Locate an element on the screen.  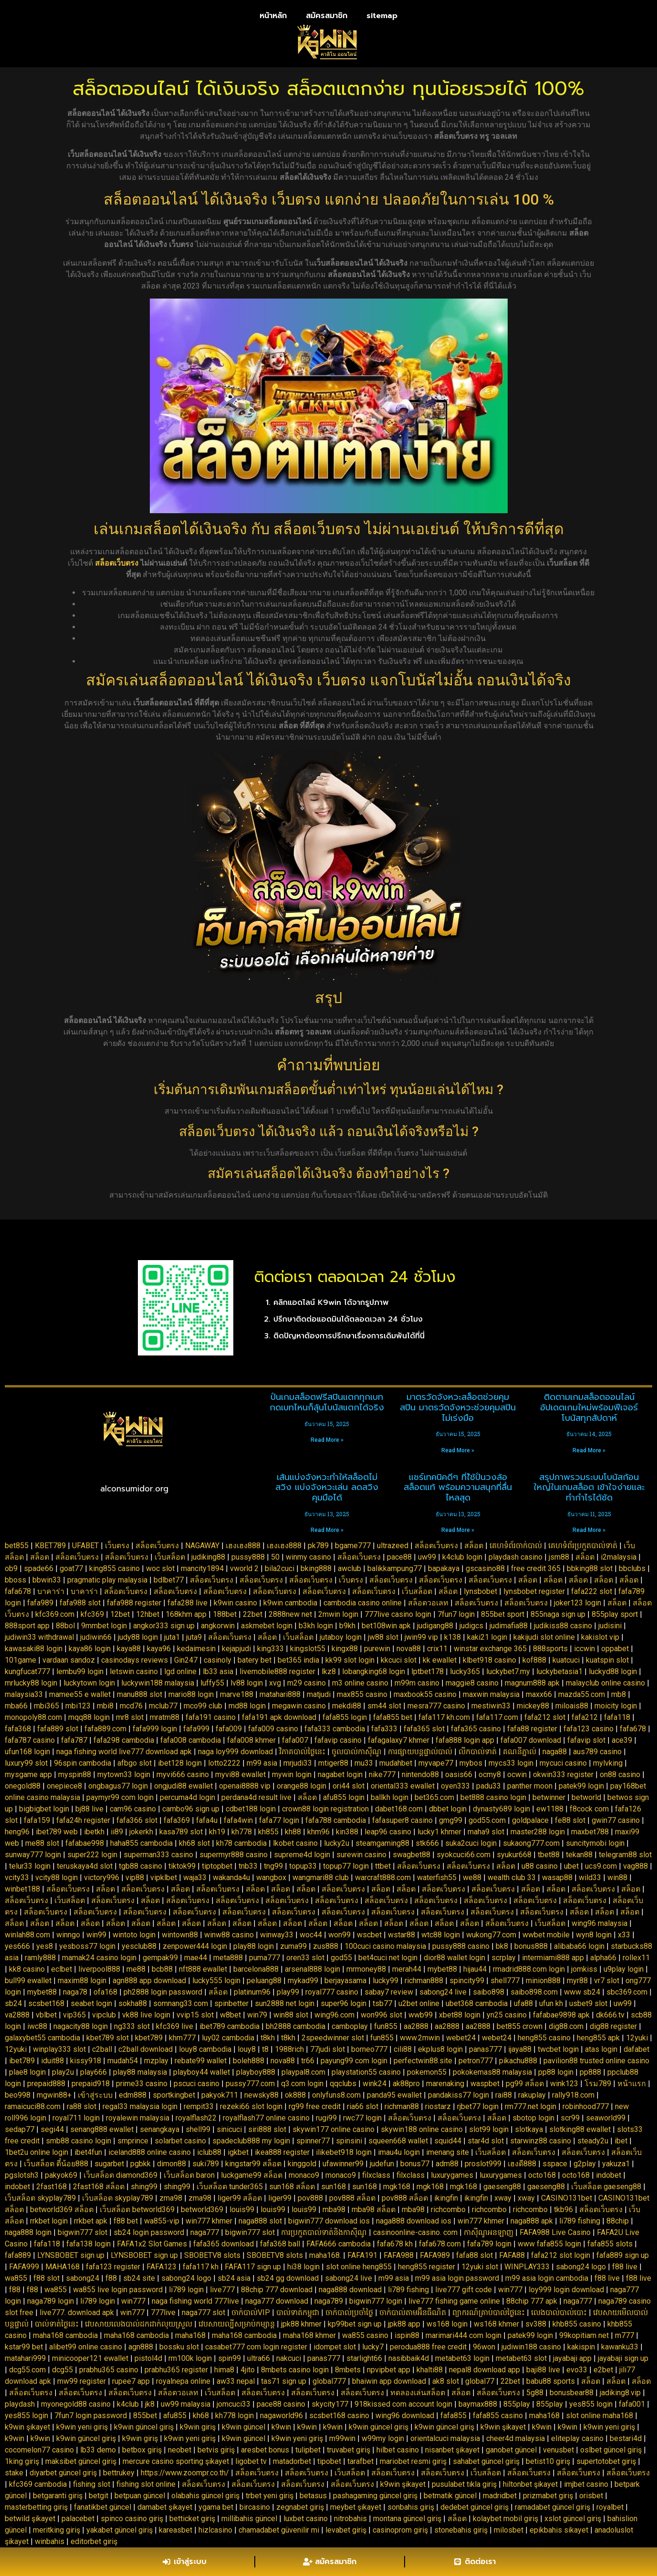
f88 live is located at coordinates (624, 2266).